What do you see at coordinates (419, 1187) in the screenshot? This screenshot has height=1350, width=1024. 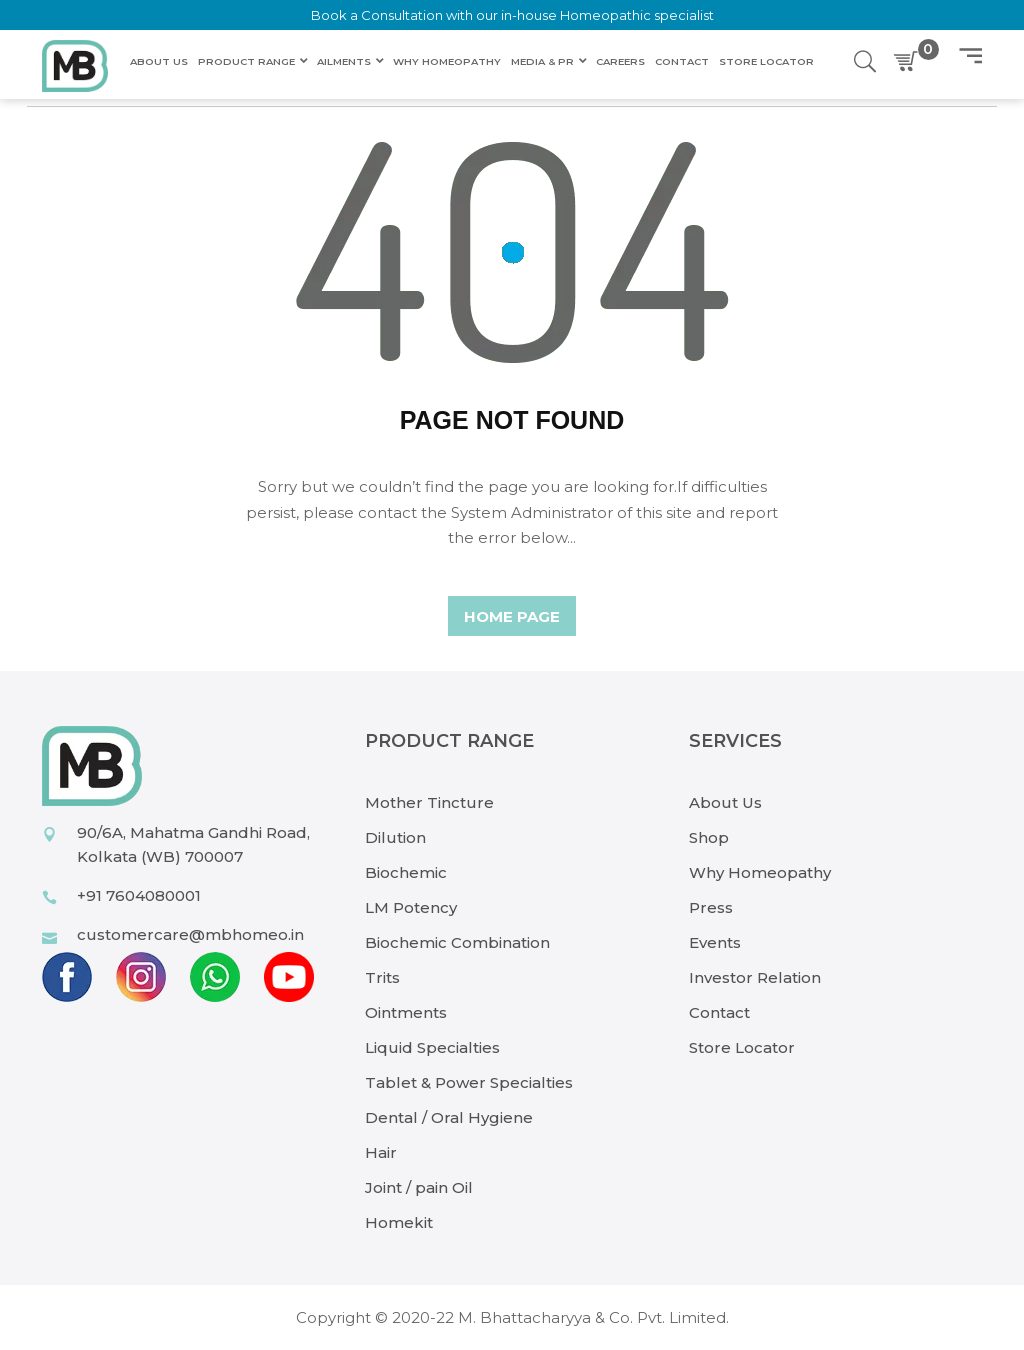 I see `Joint / pain Oil` at bounding box center [419, 1187].